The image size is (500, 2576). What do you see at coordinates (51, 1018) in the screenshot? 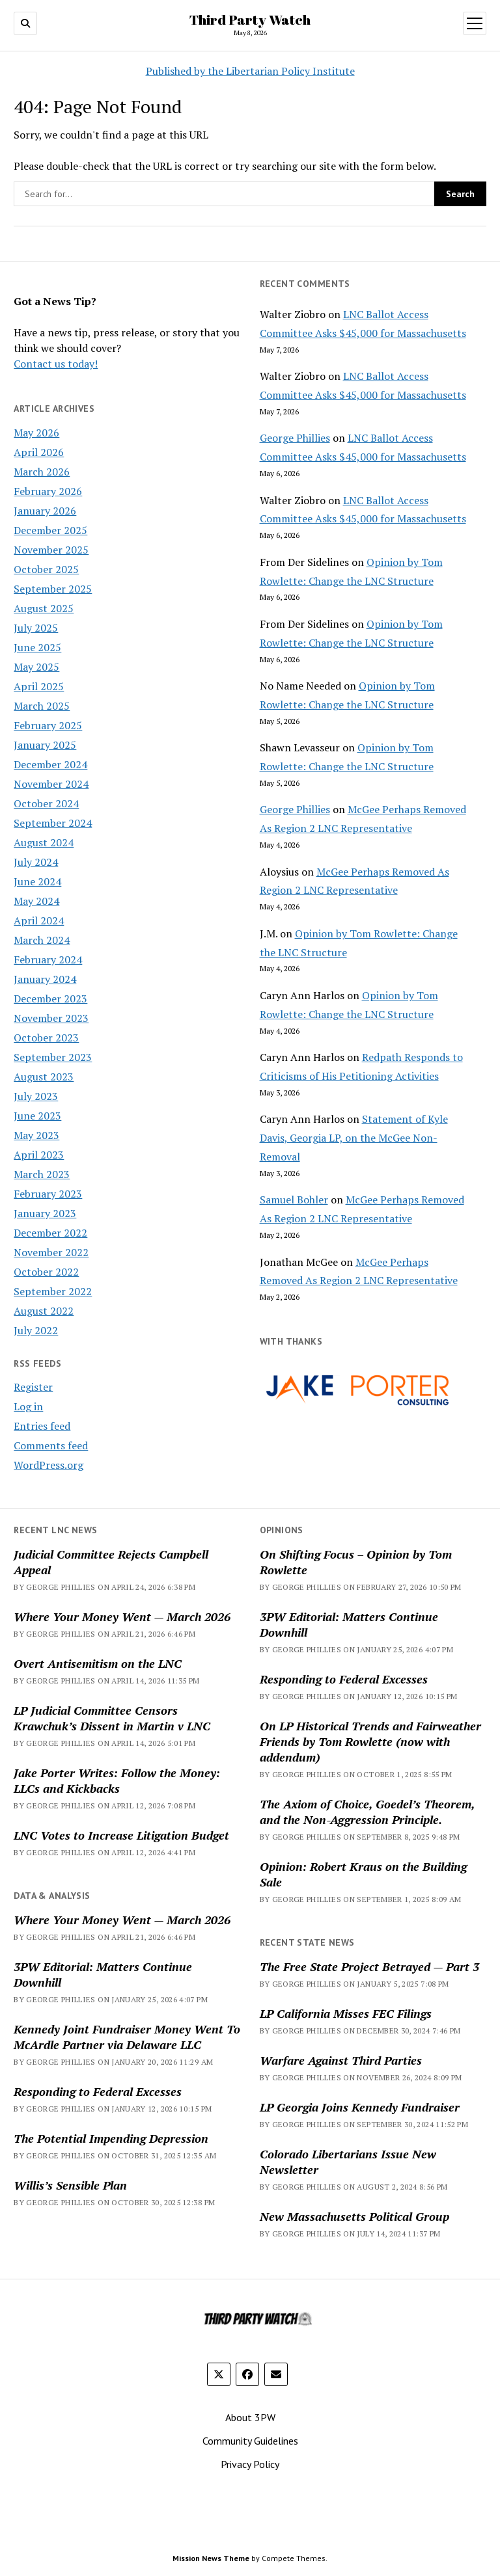
I see `November 2023` at bounding box center [51, 1018].